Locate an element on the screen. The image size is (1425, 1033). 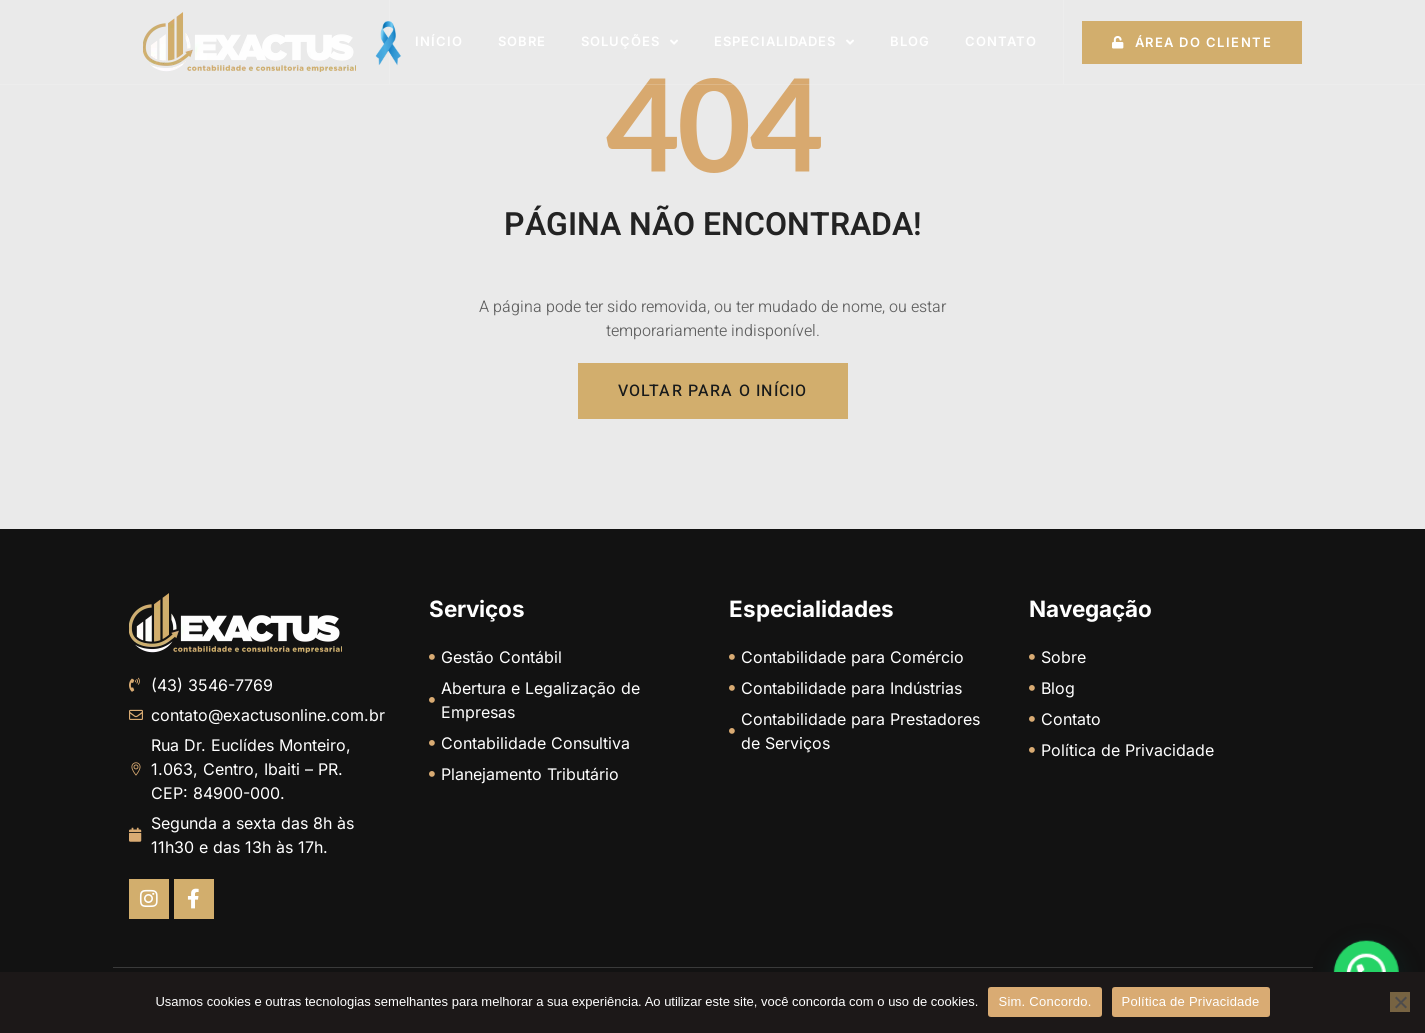
Contato is located at coordinates (1001, 41).